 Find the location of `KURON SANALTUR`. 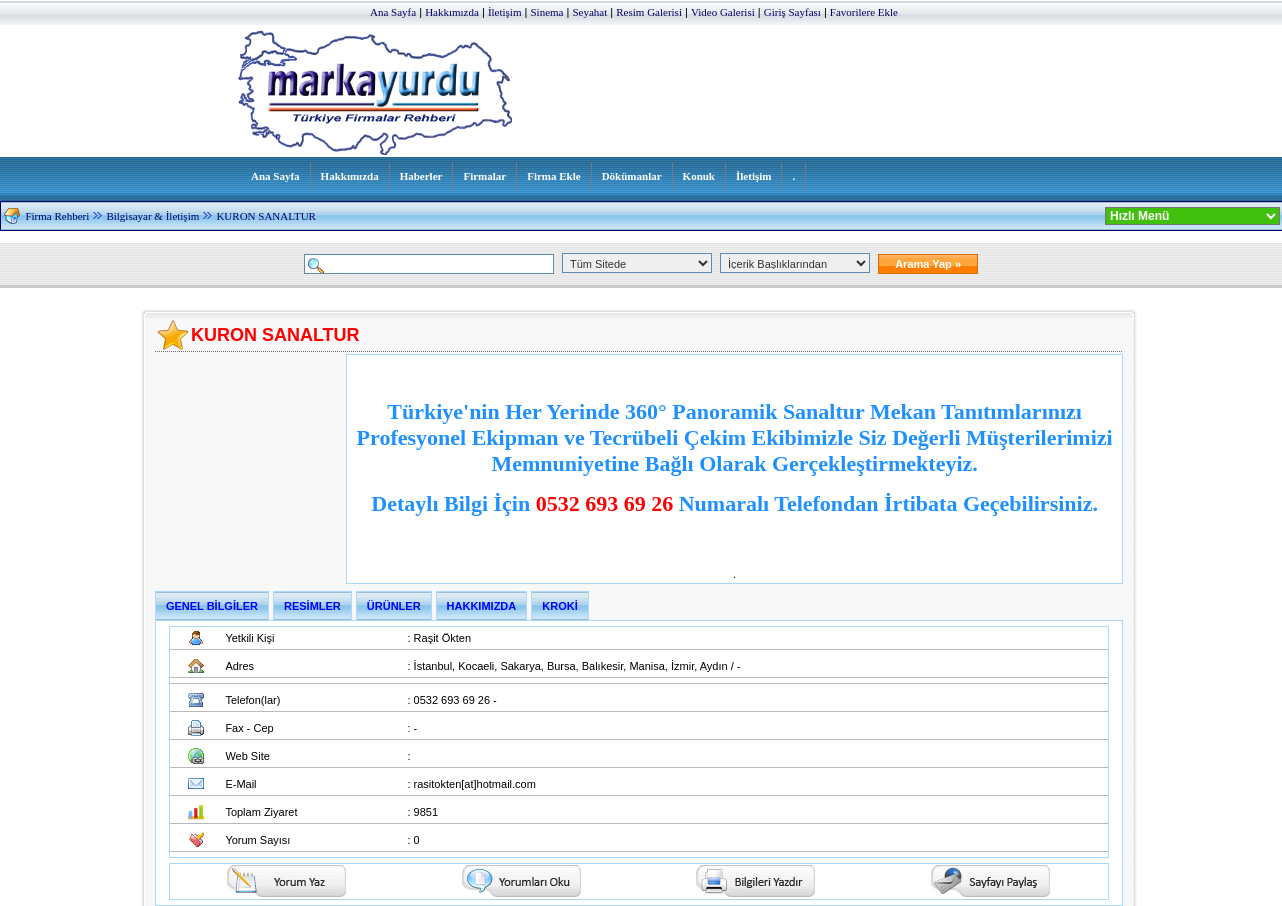

KURON SANALTUR is located at coordinates (266, 216).